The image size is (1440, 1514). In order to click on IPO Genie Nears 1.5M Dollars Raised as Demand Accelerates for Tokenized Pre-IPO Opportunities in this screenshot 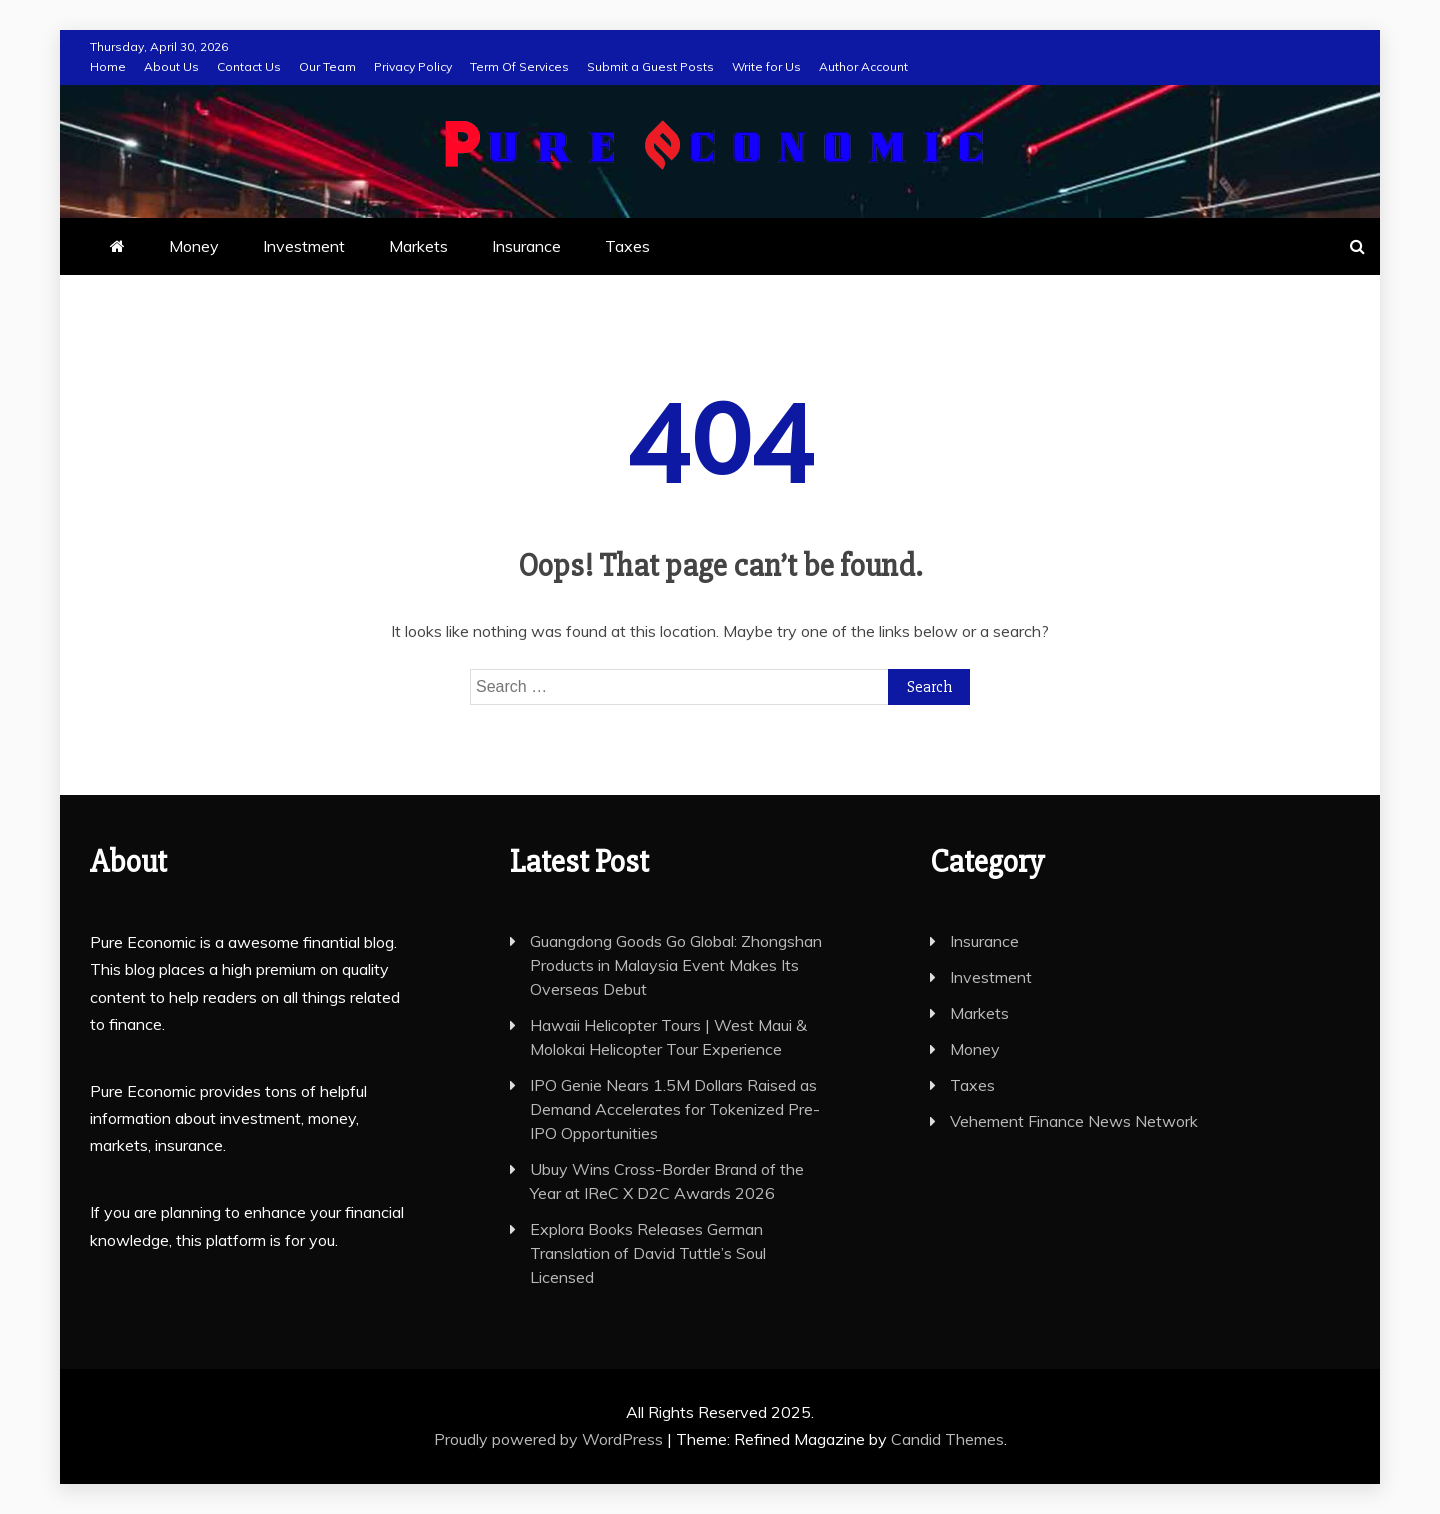, I will do `click(675, 1109)`.